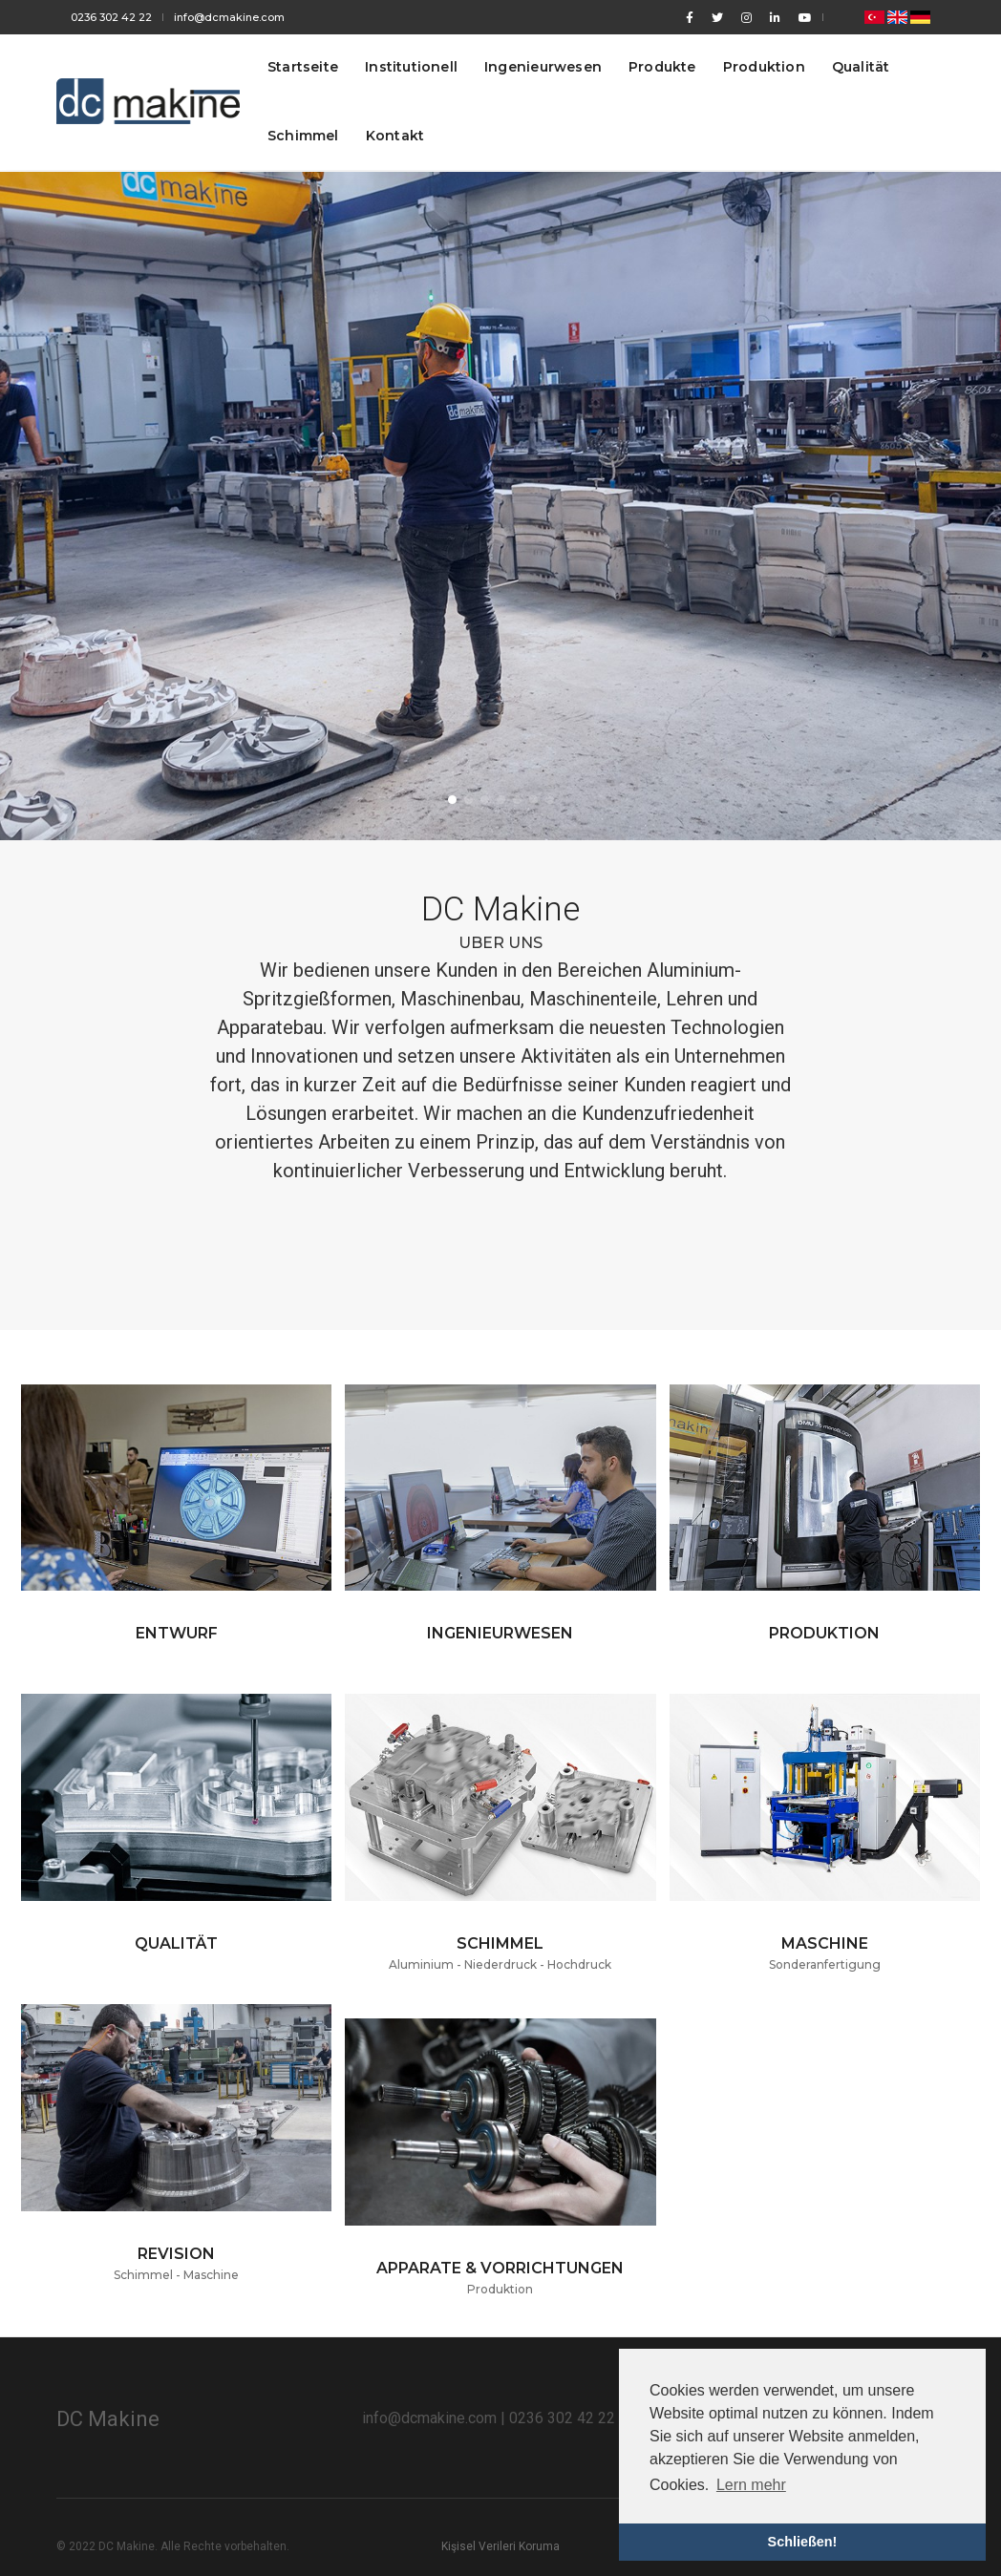  I want to click on Produktion, so click(764, 66).